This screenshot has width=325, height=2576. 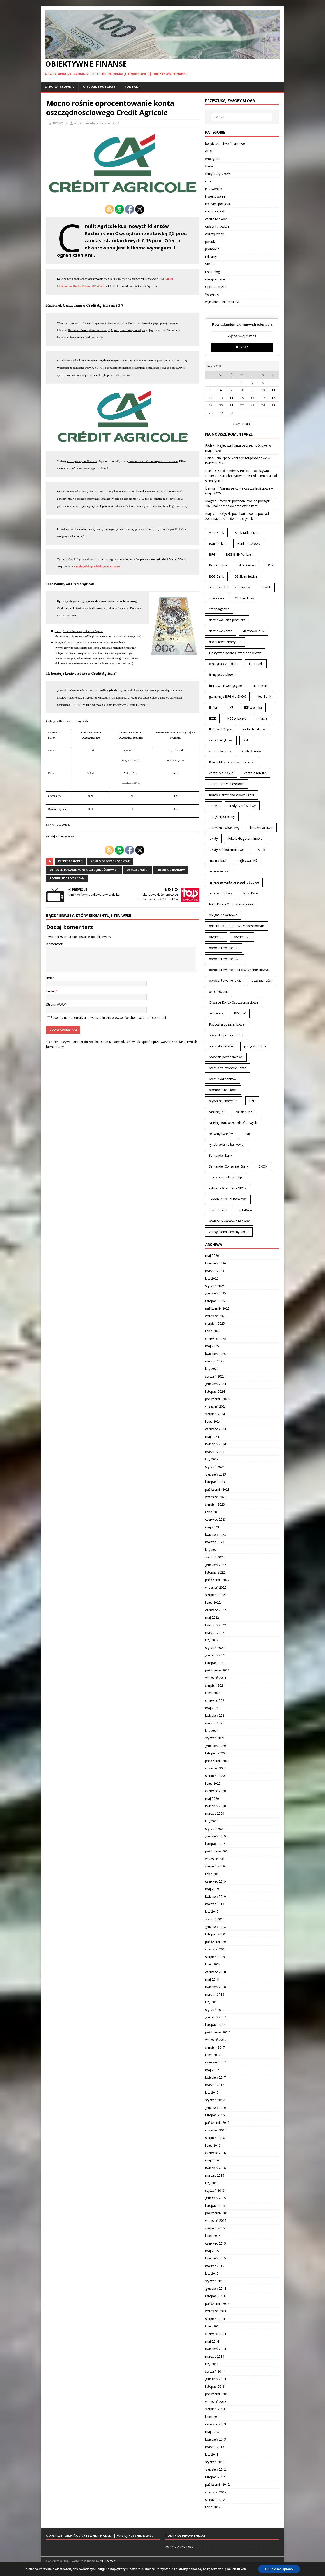 I want to click on listopad 2024, so click(x=215, y=1391).